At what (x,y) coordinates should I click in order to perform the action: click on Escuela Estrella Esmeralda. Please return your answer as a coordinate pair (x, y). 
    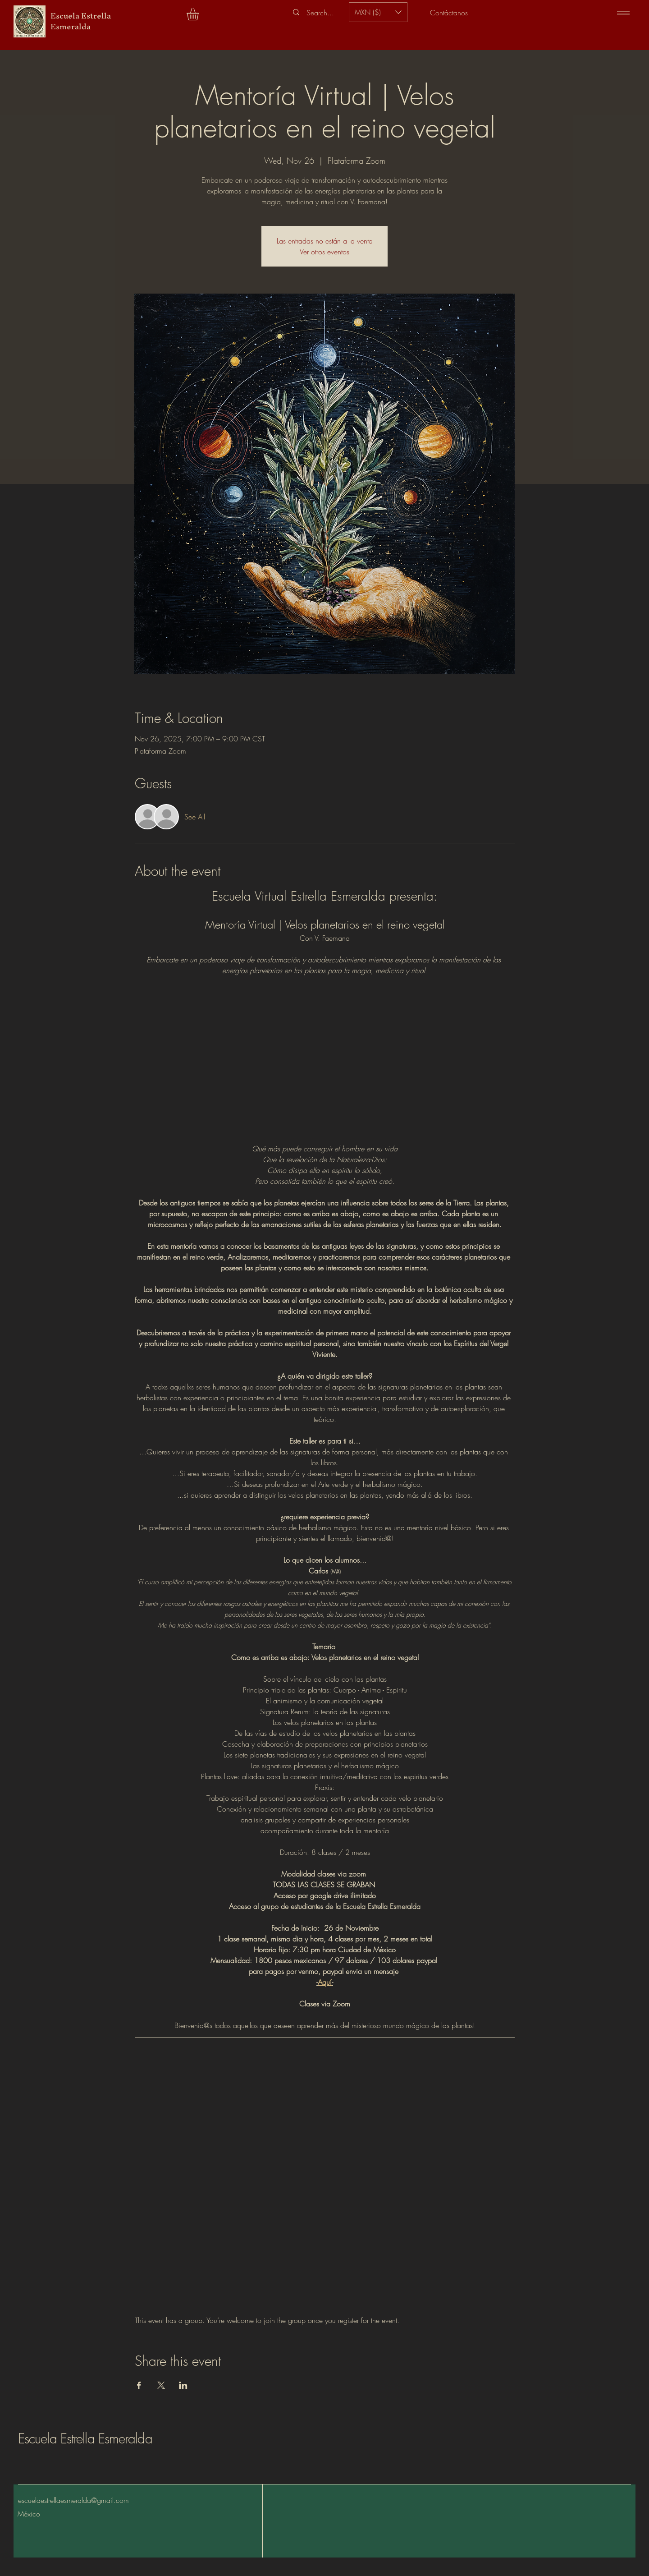
    Looking at the image, I should click on (85, 2438).